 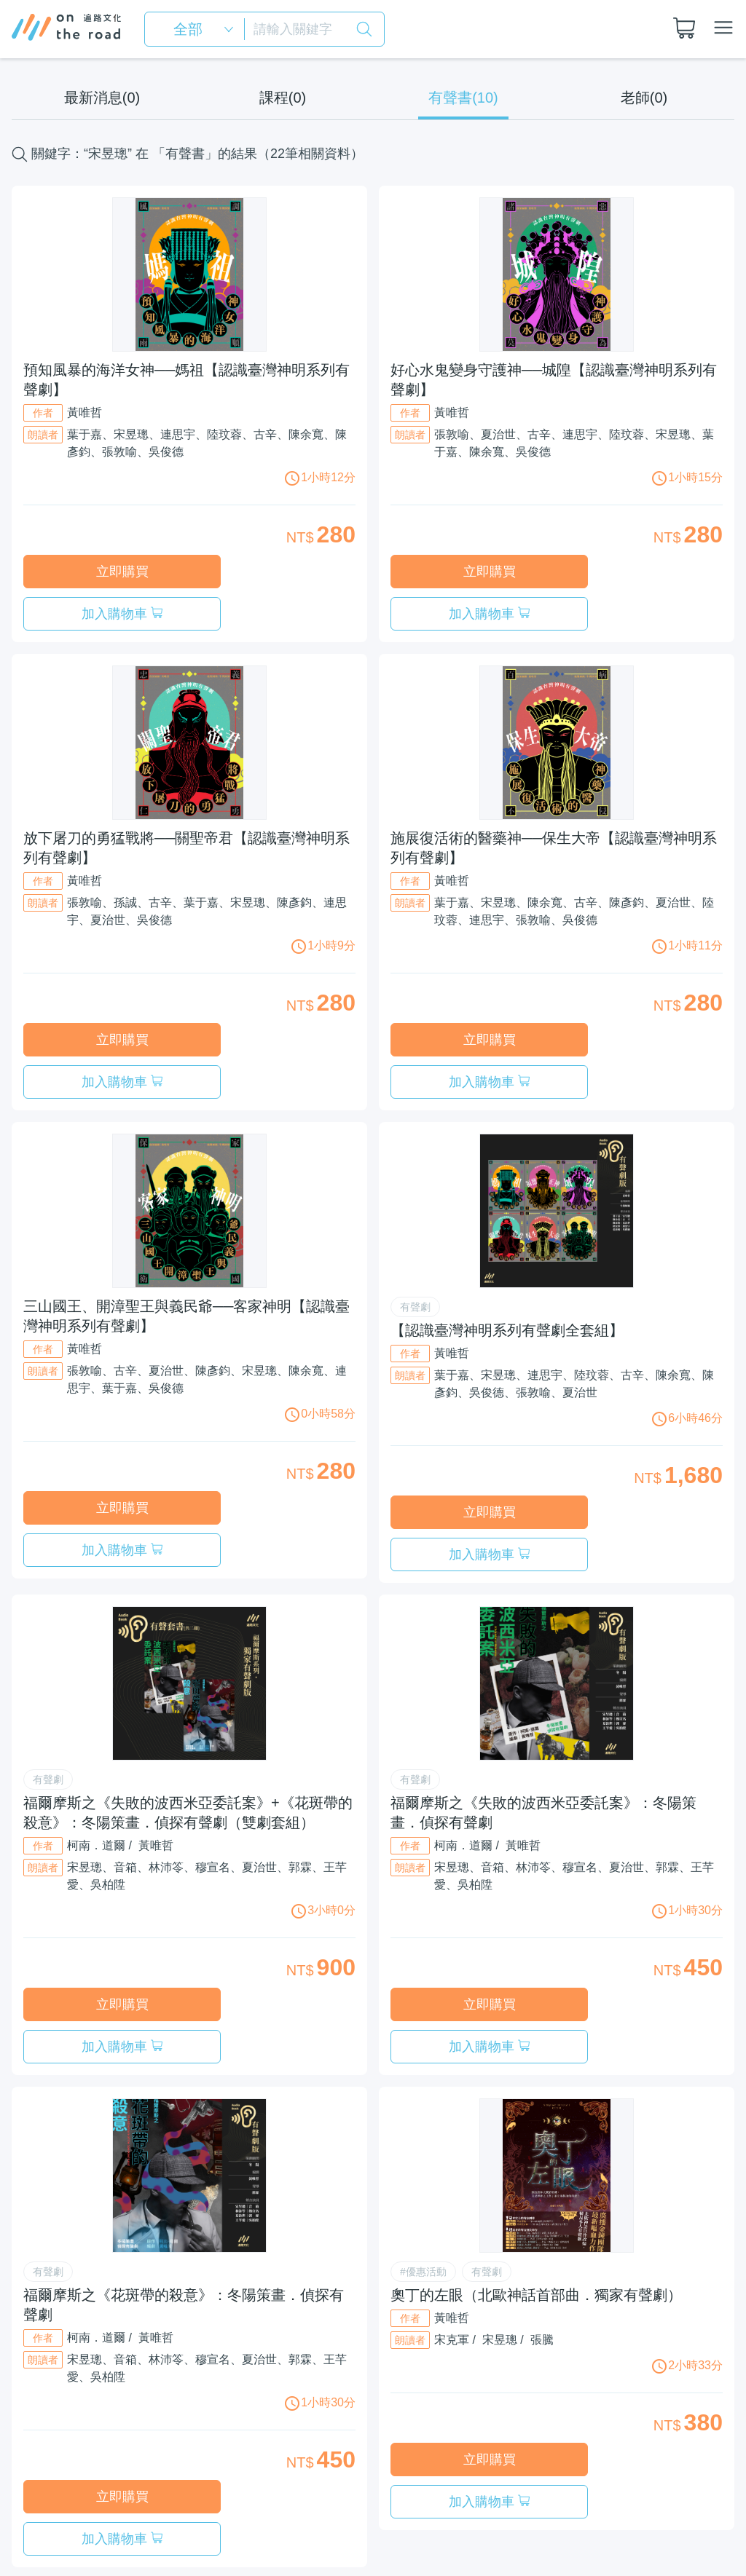 What do you see at coordinates (84, 412) in the screenshot?
I see `黃唯哲` at bounding box center [84, 412].